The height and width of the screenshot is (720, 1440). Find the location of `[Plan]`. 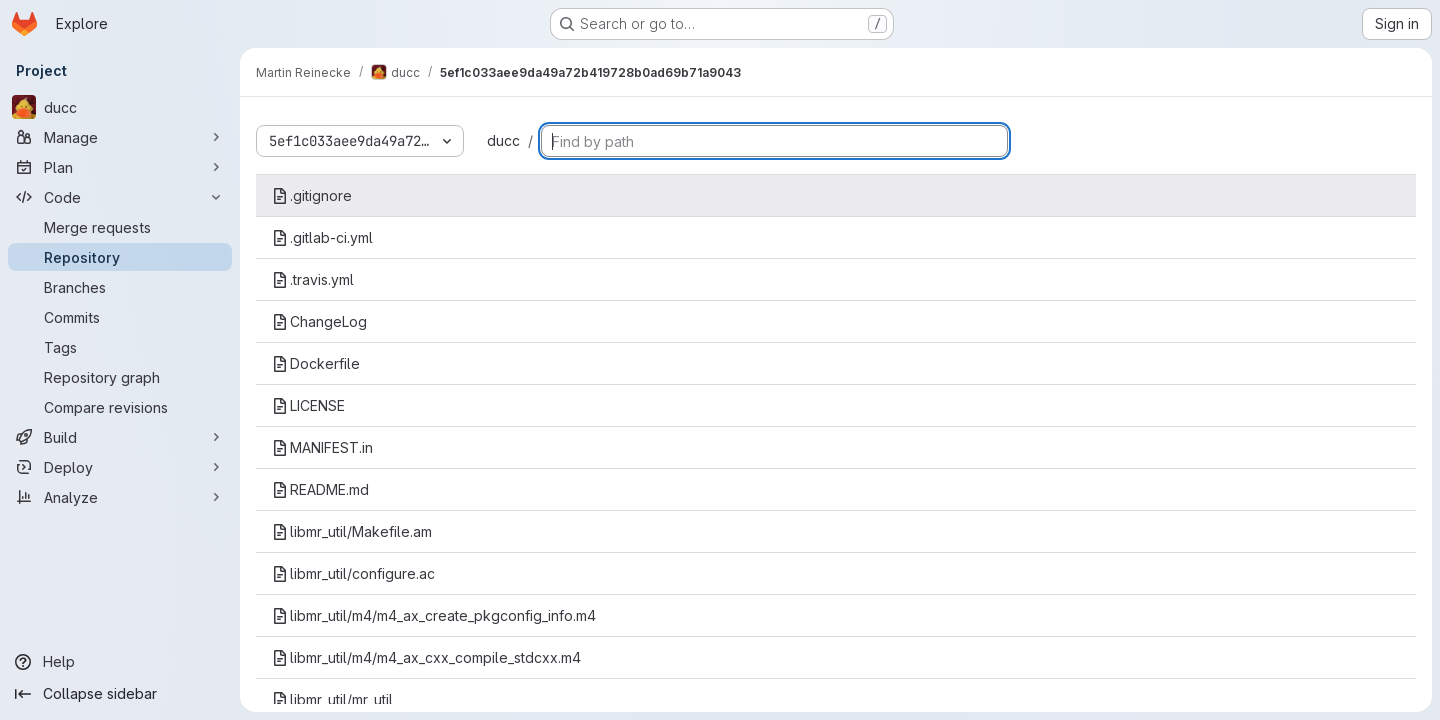

[Plan] is located at coordinates (120, 167).